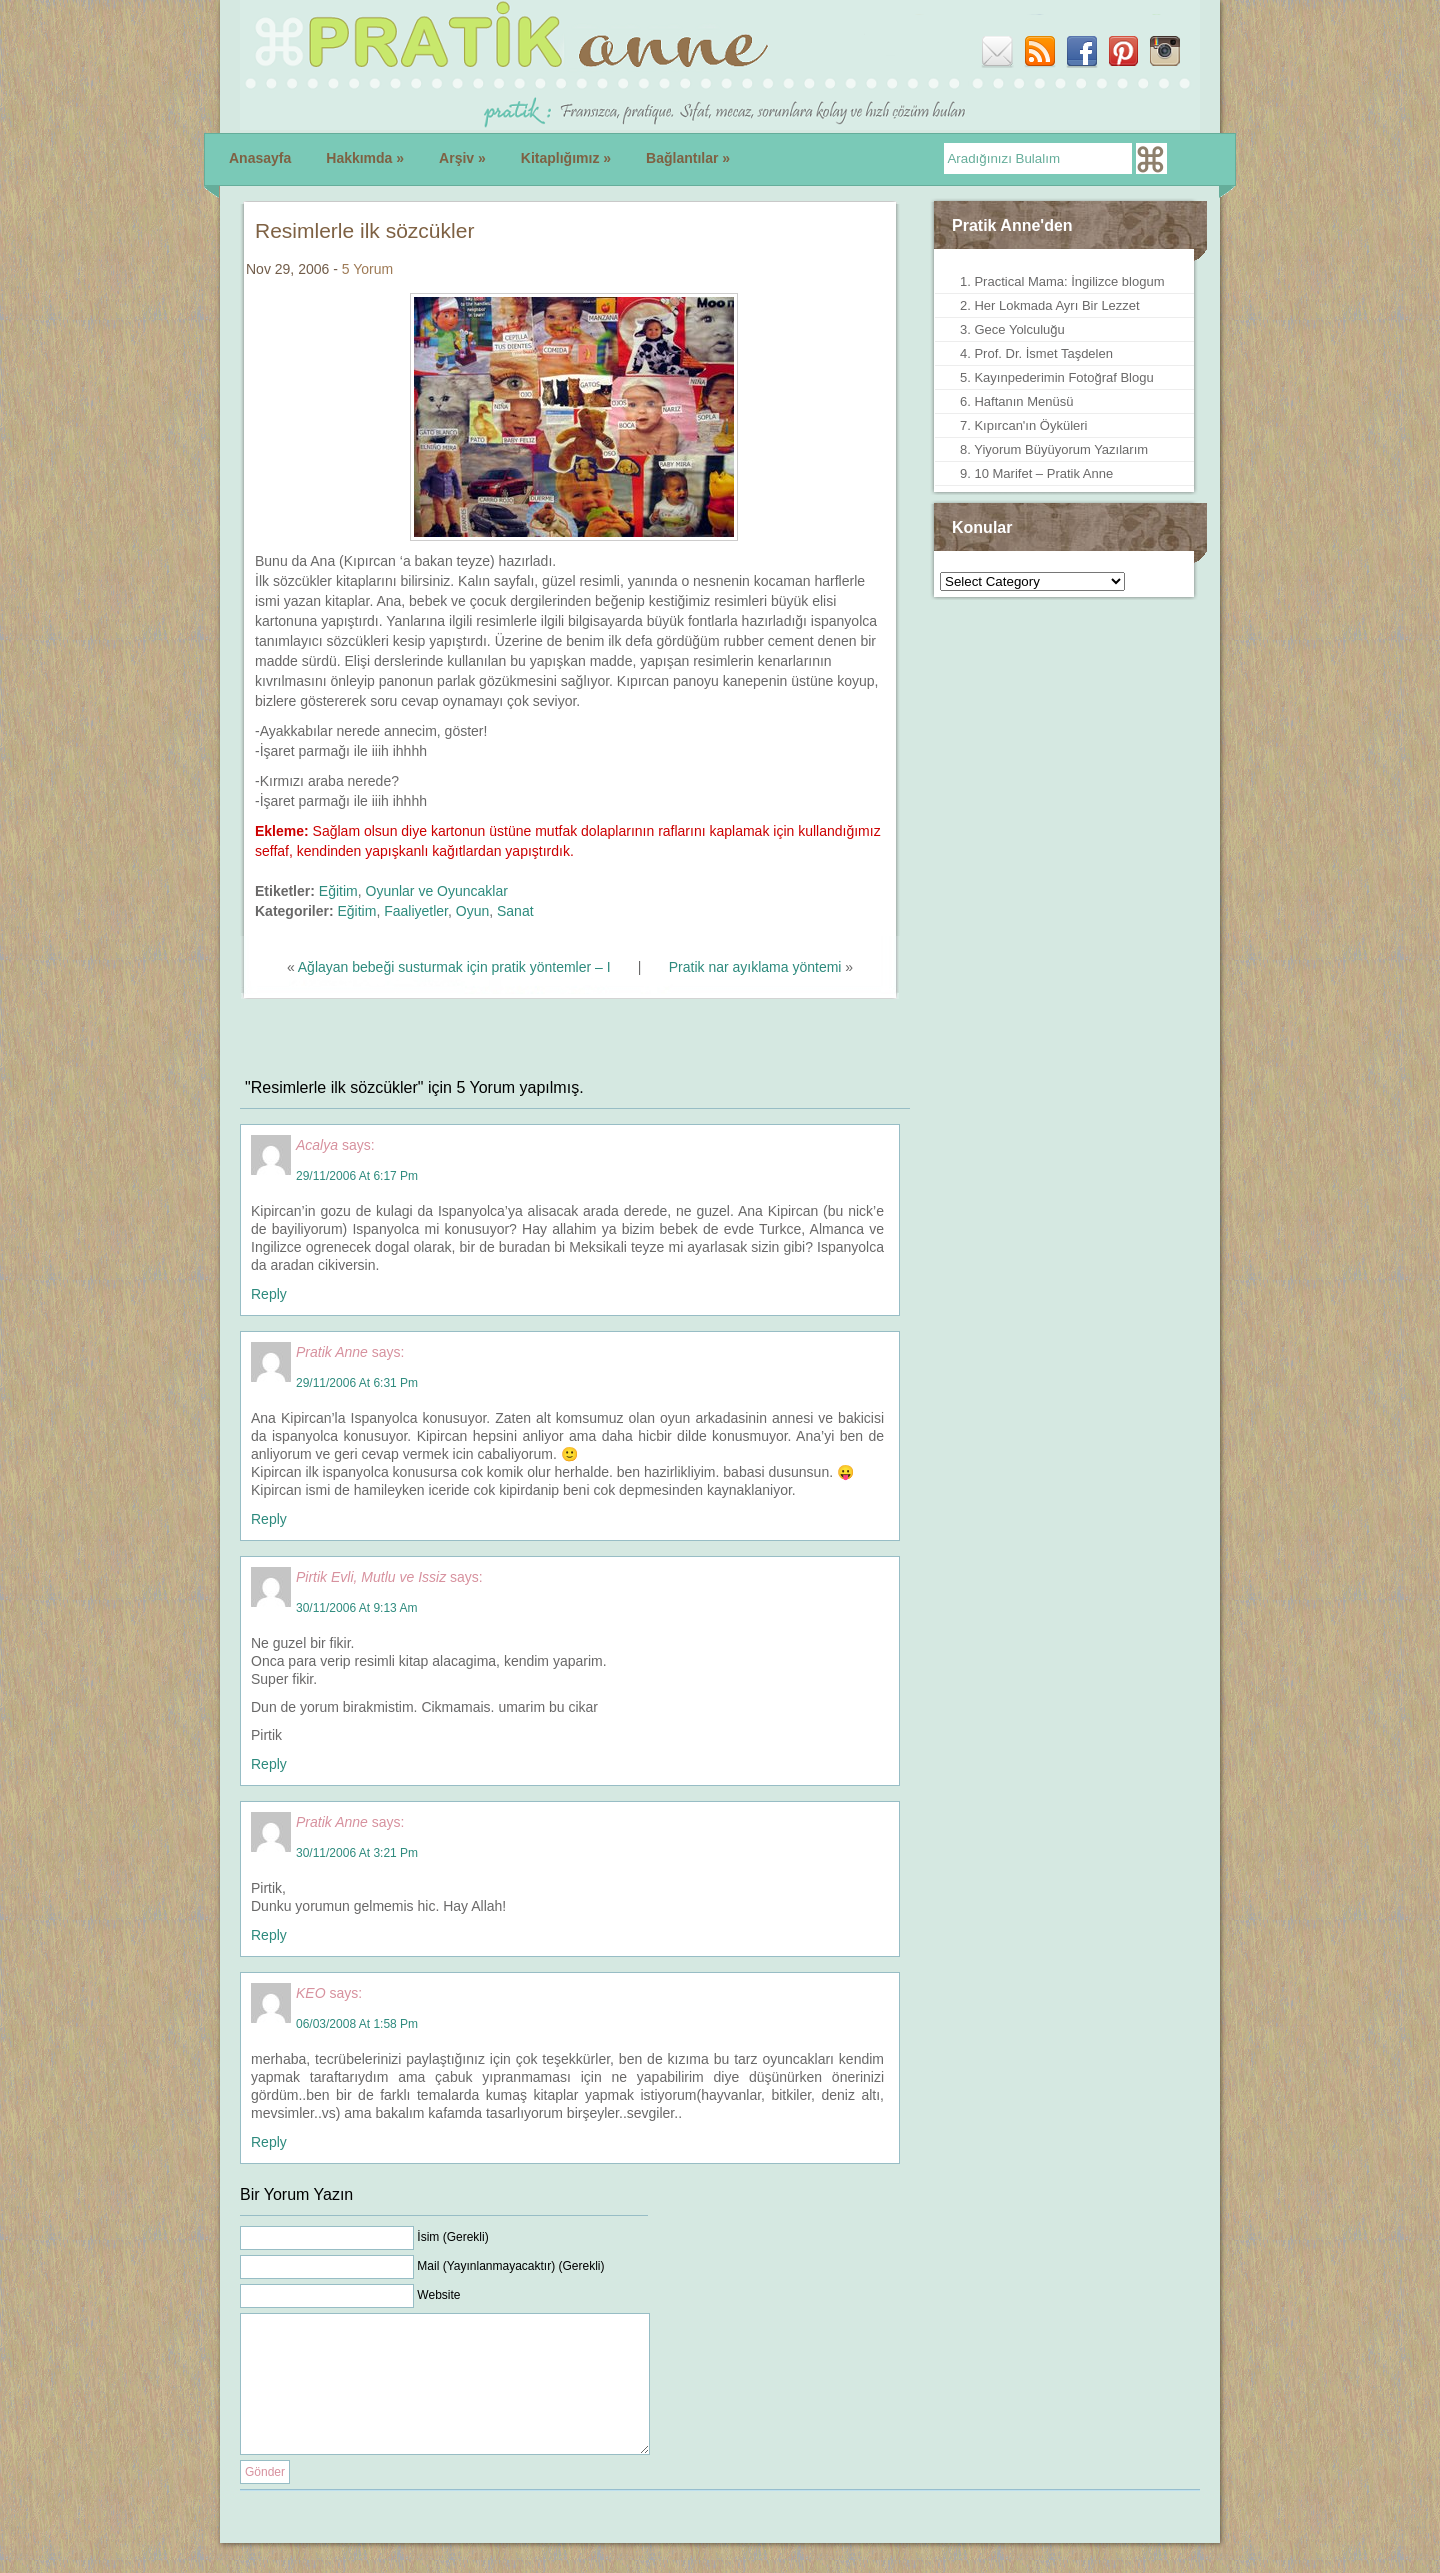 The height and width of the screenshot is (2573, 1440). I want to click on Bağlantılar, so click(688, 158).